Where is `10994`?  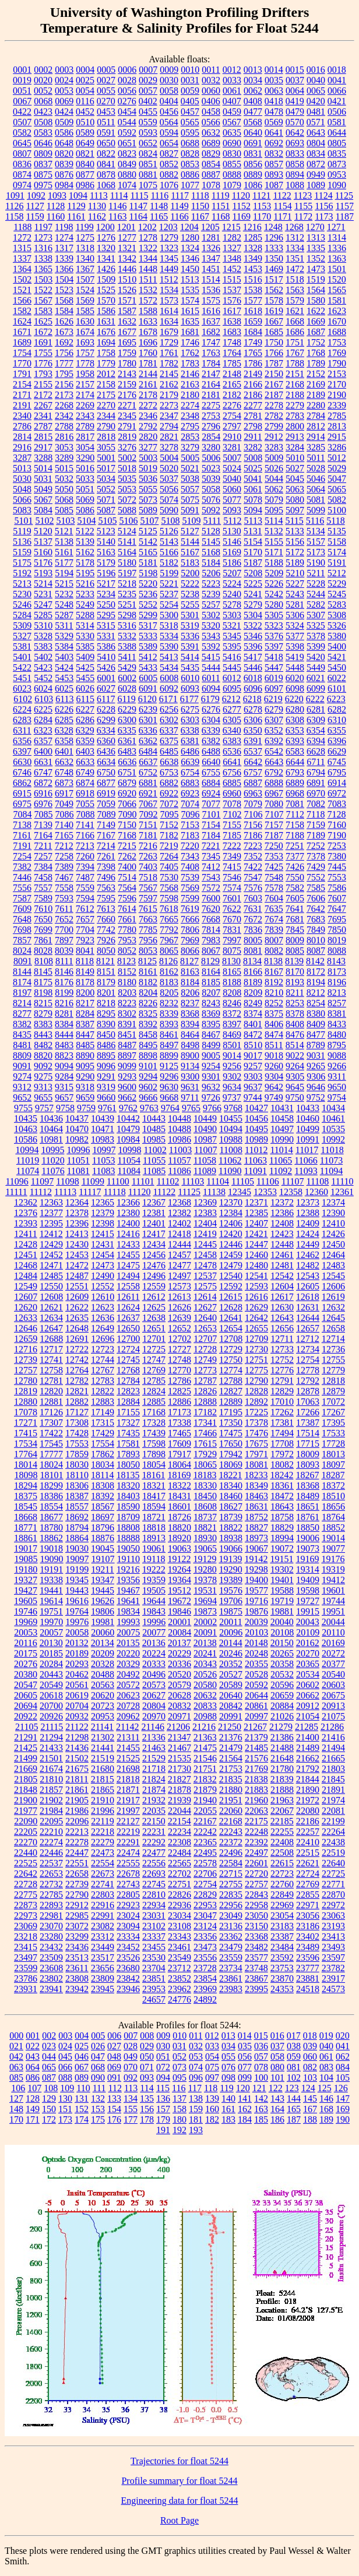 10994 is located at coordinates (26, 1150).